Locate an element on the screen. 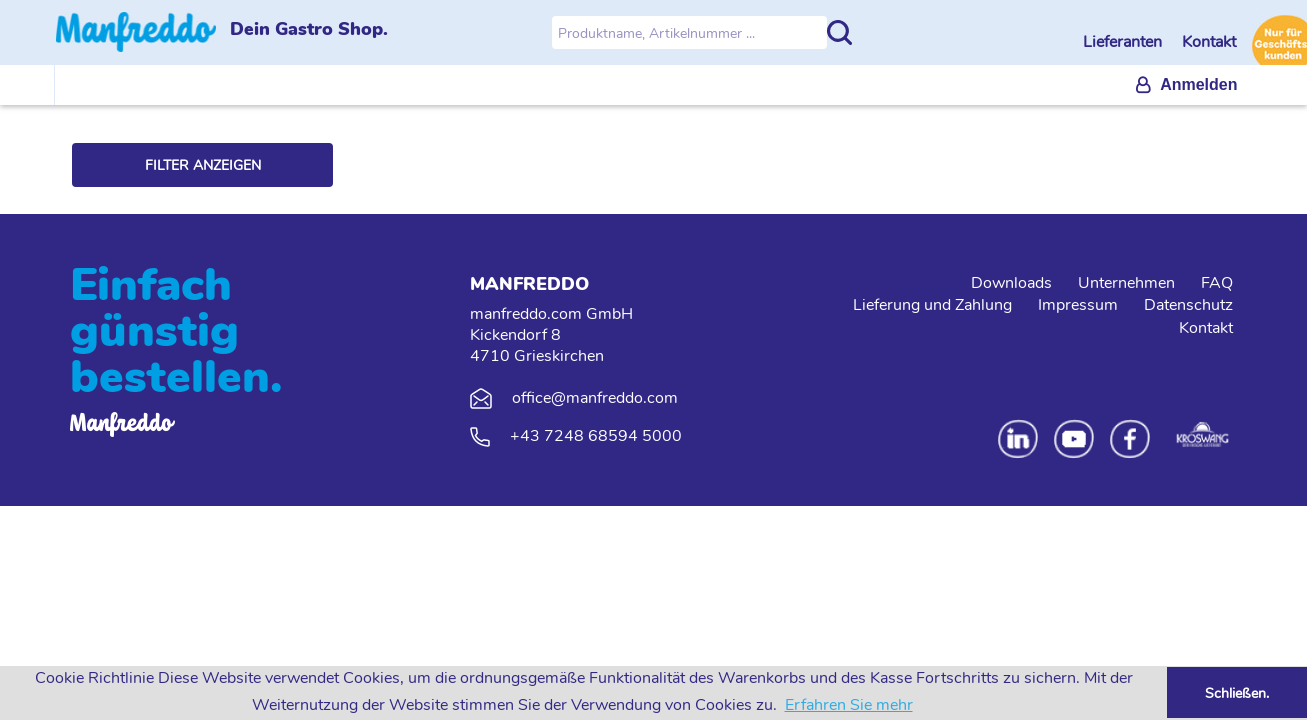 Image resolution: width=1307 pixels, height=720 pixels. Lieferung und Zahlung is located at coordinates (932, 305).